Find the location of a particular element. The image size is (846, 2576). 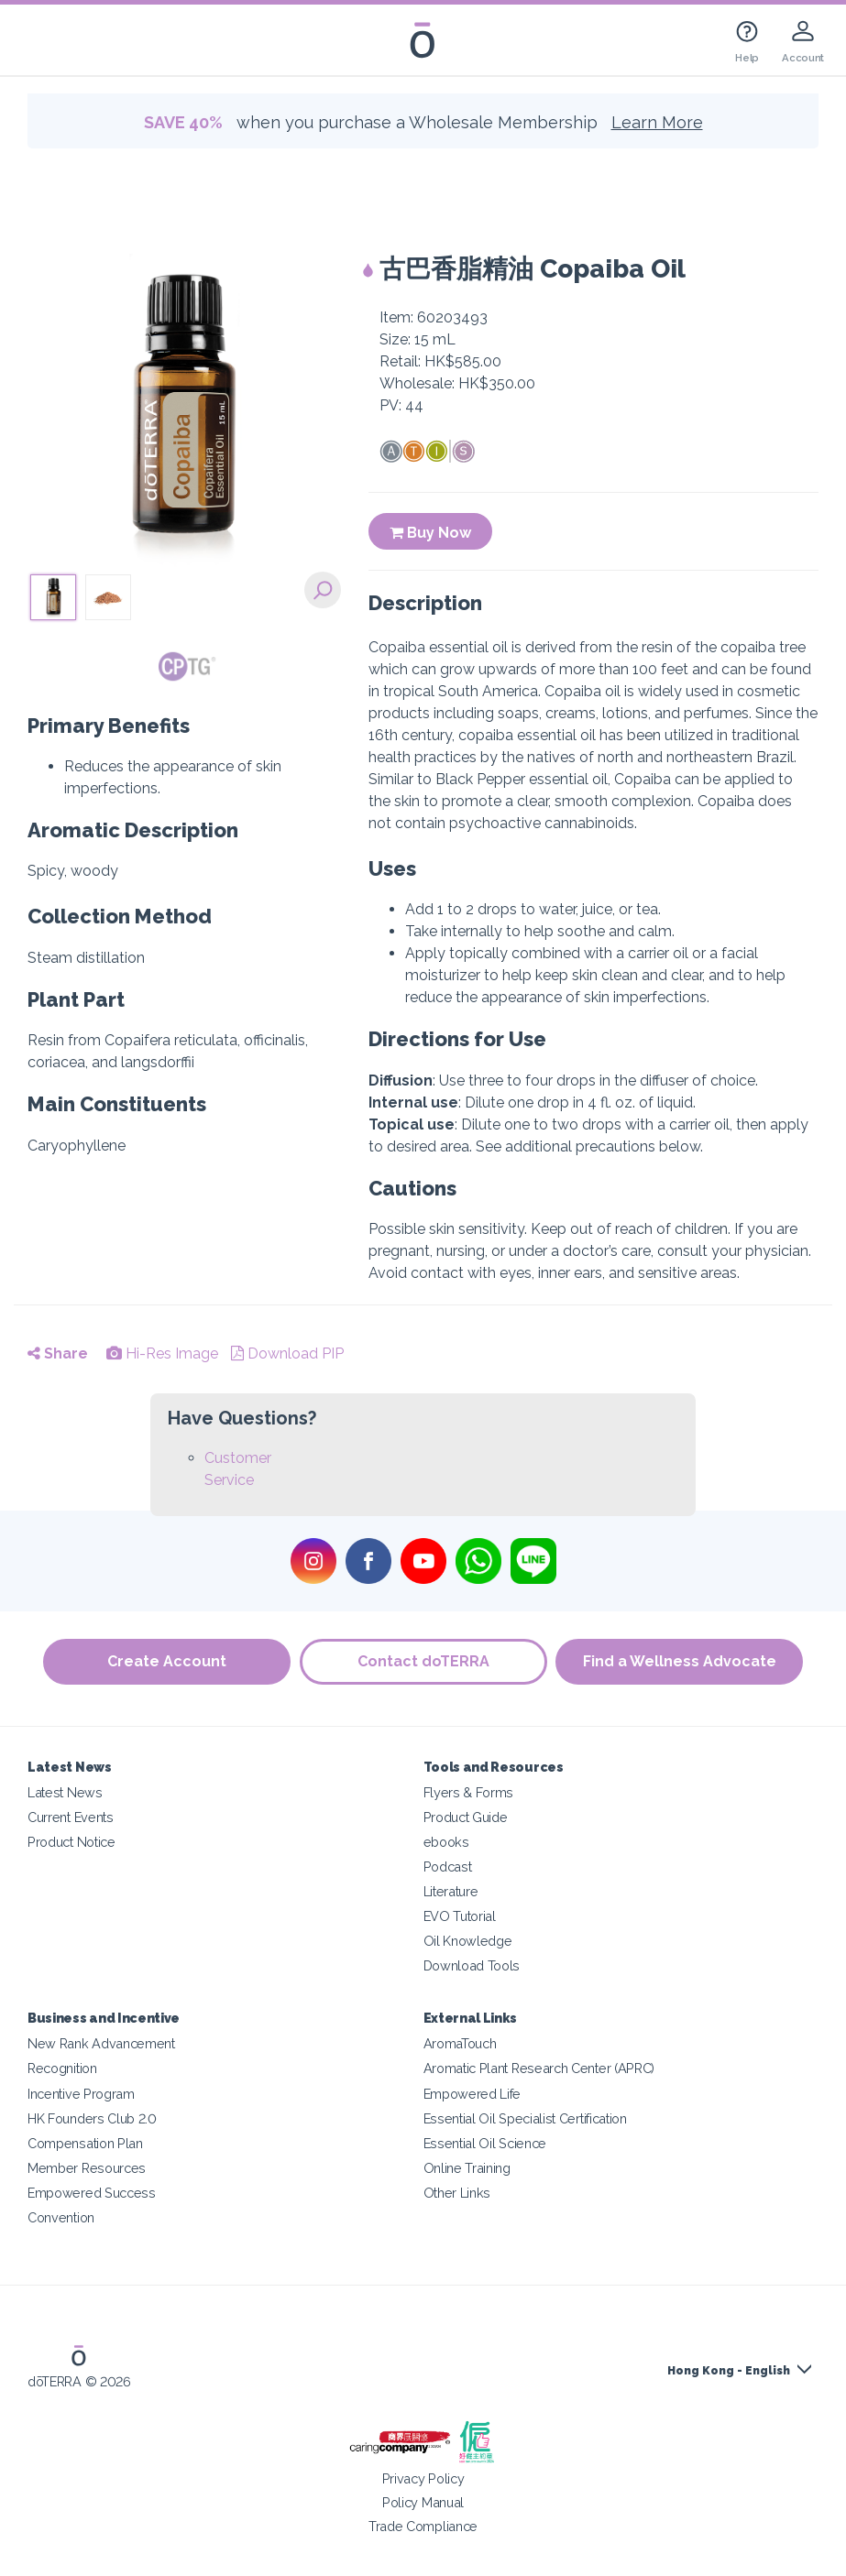

Hi-Res Image is located at coordinates (162, 1353).